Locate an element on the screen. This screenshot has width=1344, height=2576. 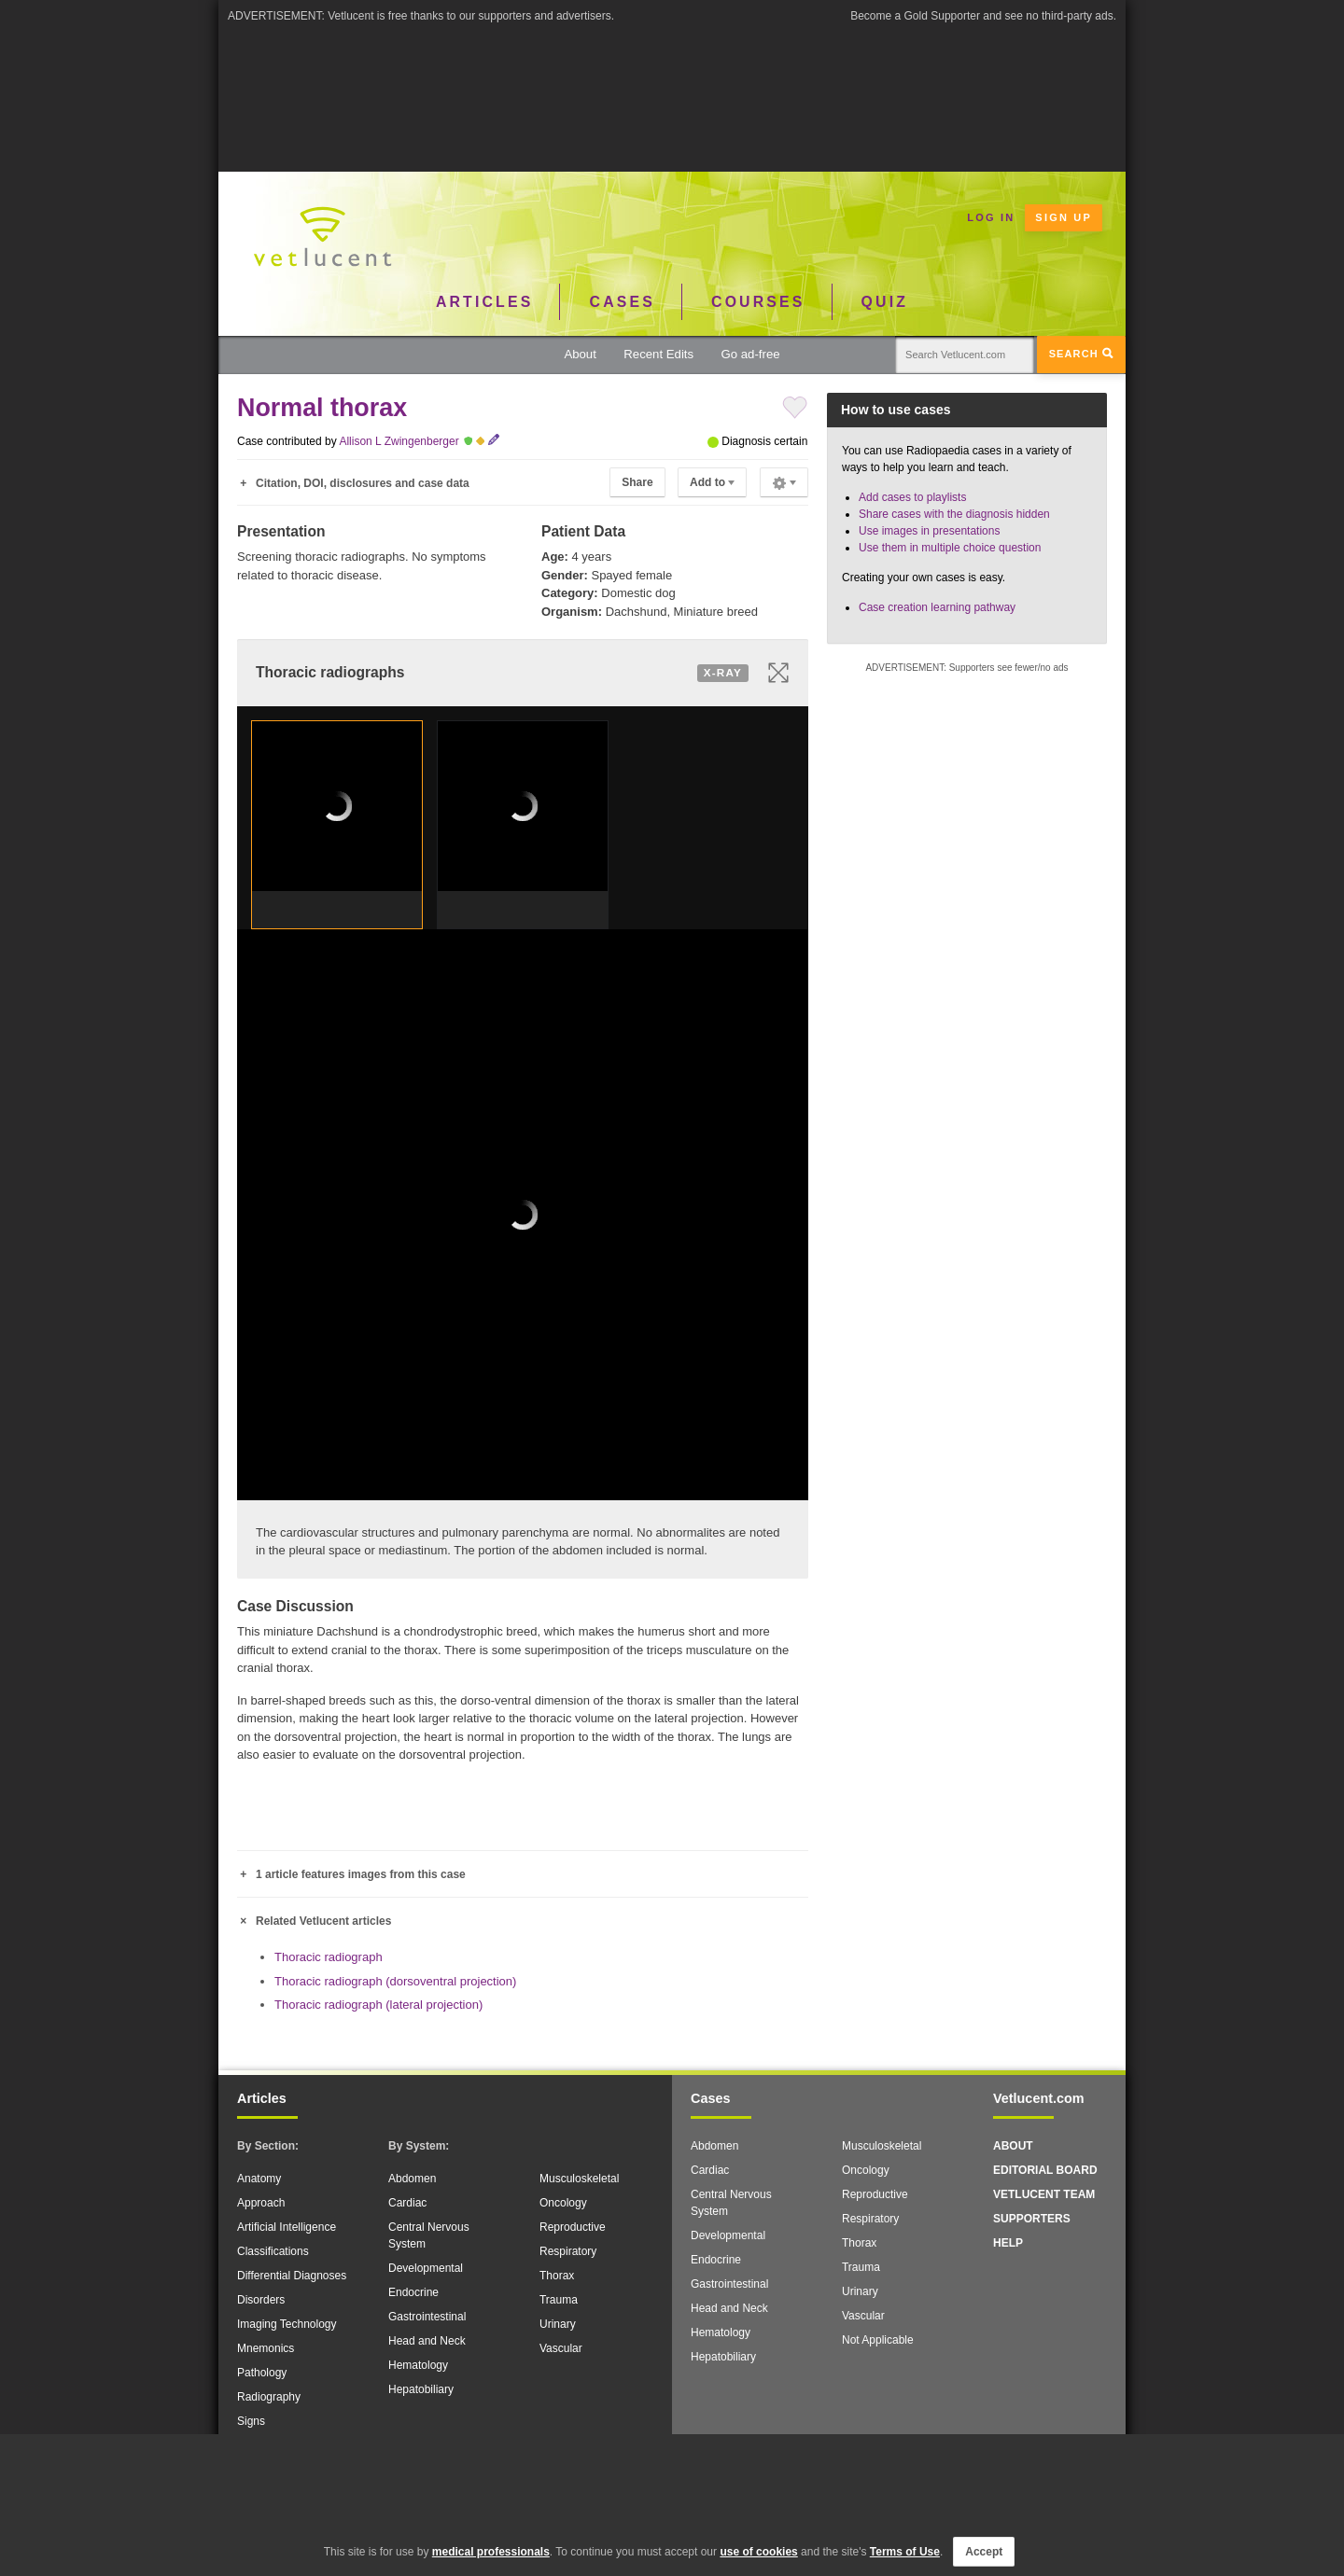
About is located at coordinates (579, 354).